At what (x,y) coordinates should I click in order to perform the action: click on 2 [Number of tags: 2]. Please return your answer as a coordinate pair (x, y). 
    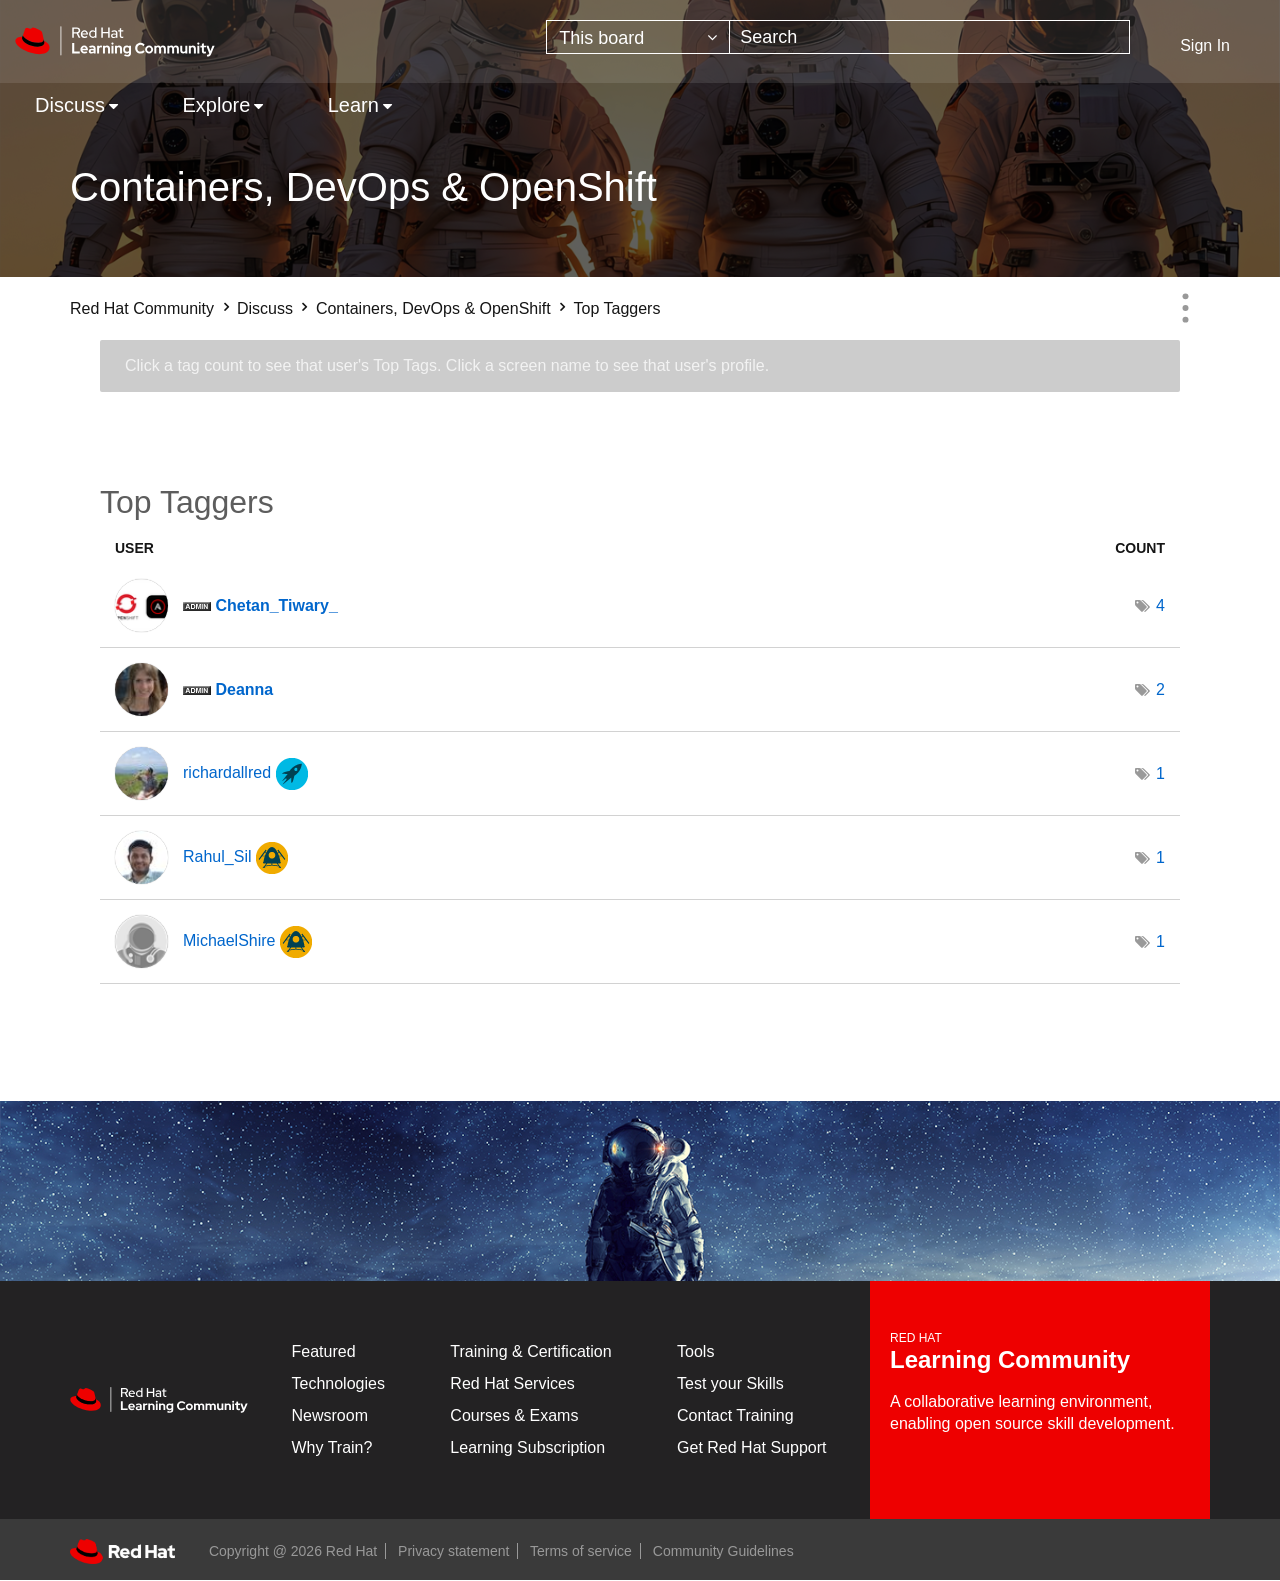
    Looking at the image, I should click on (1160, 689).